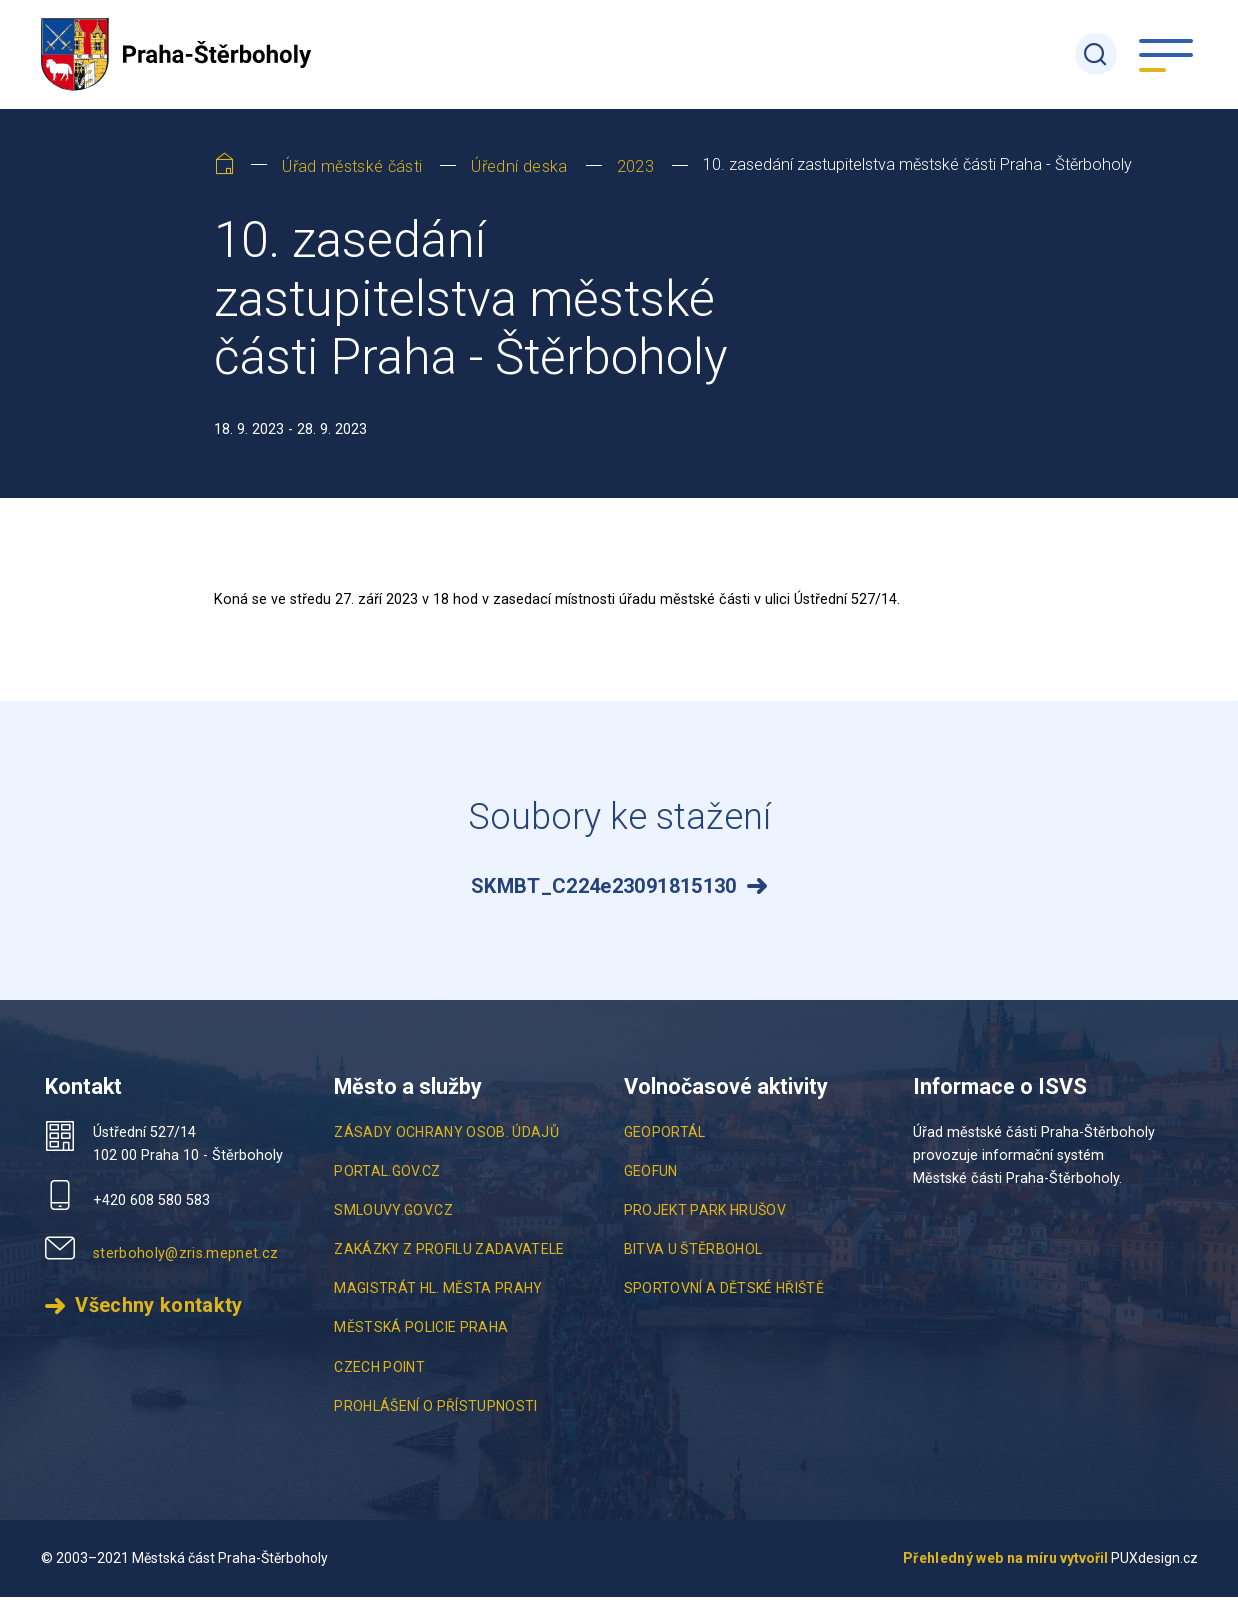  Describe the element at coordinates (651, 1184) in the screenshot. I see `Geofun` at that location.